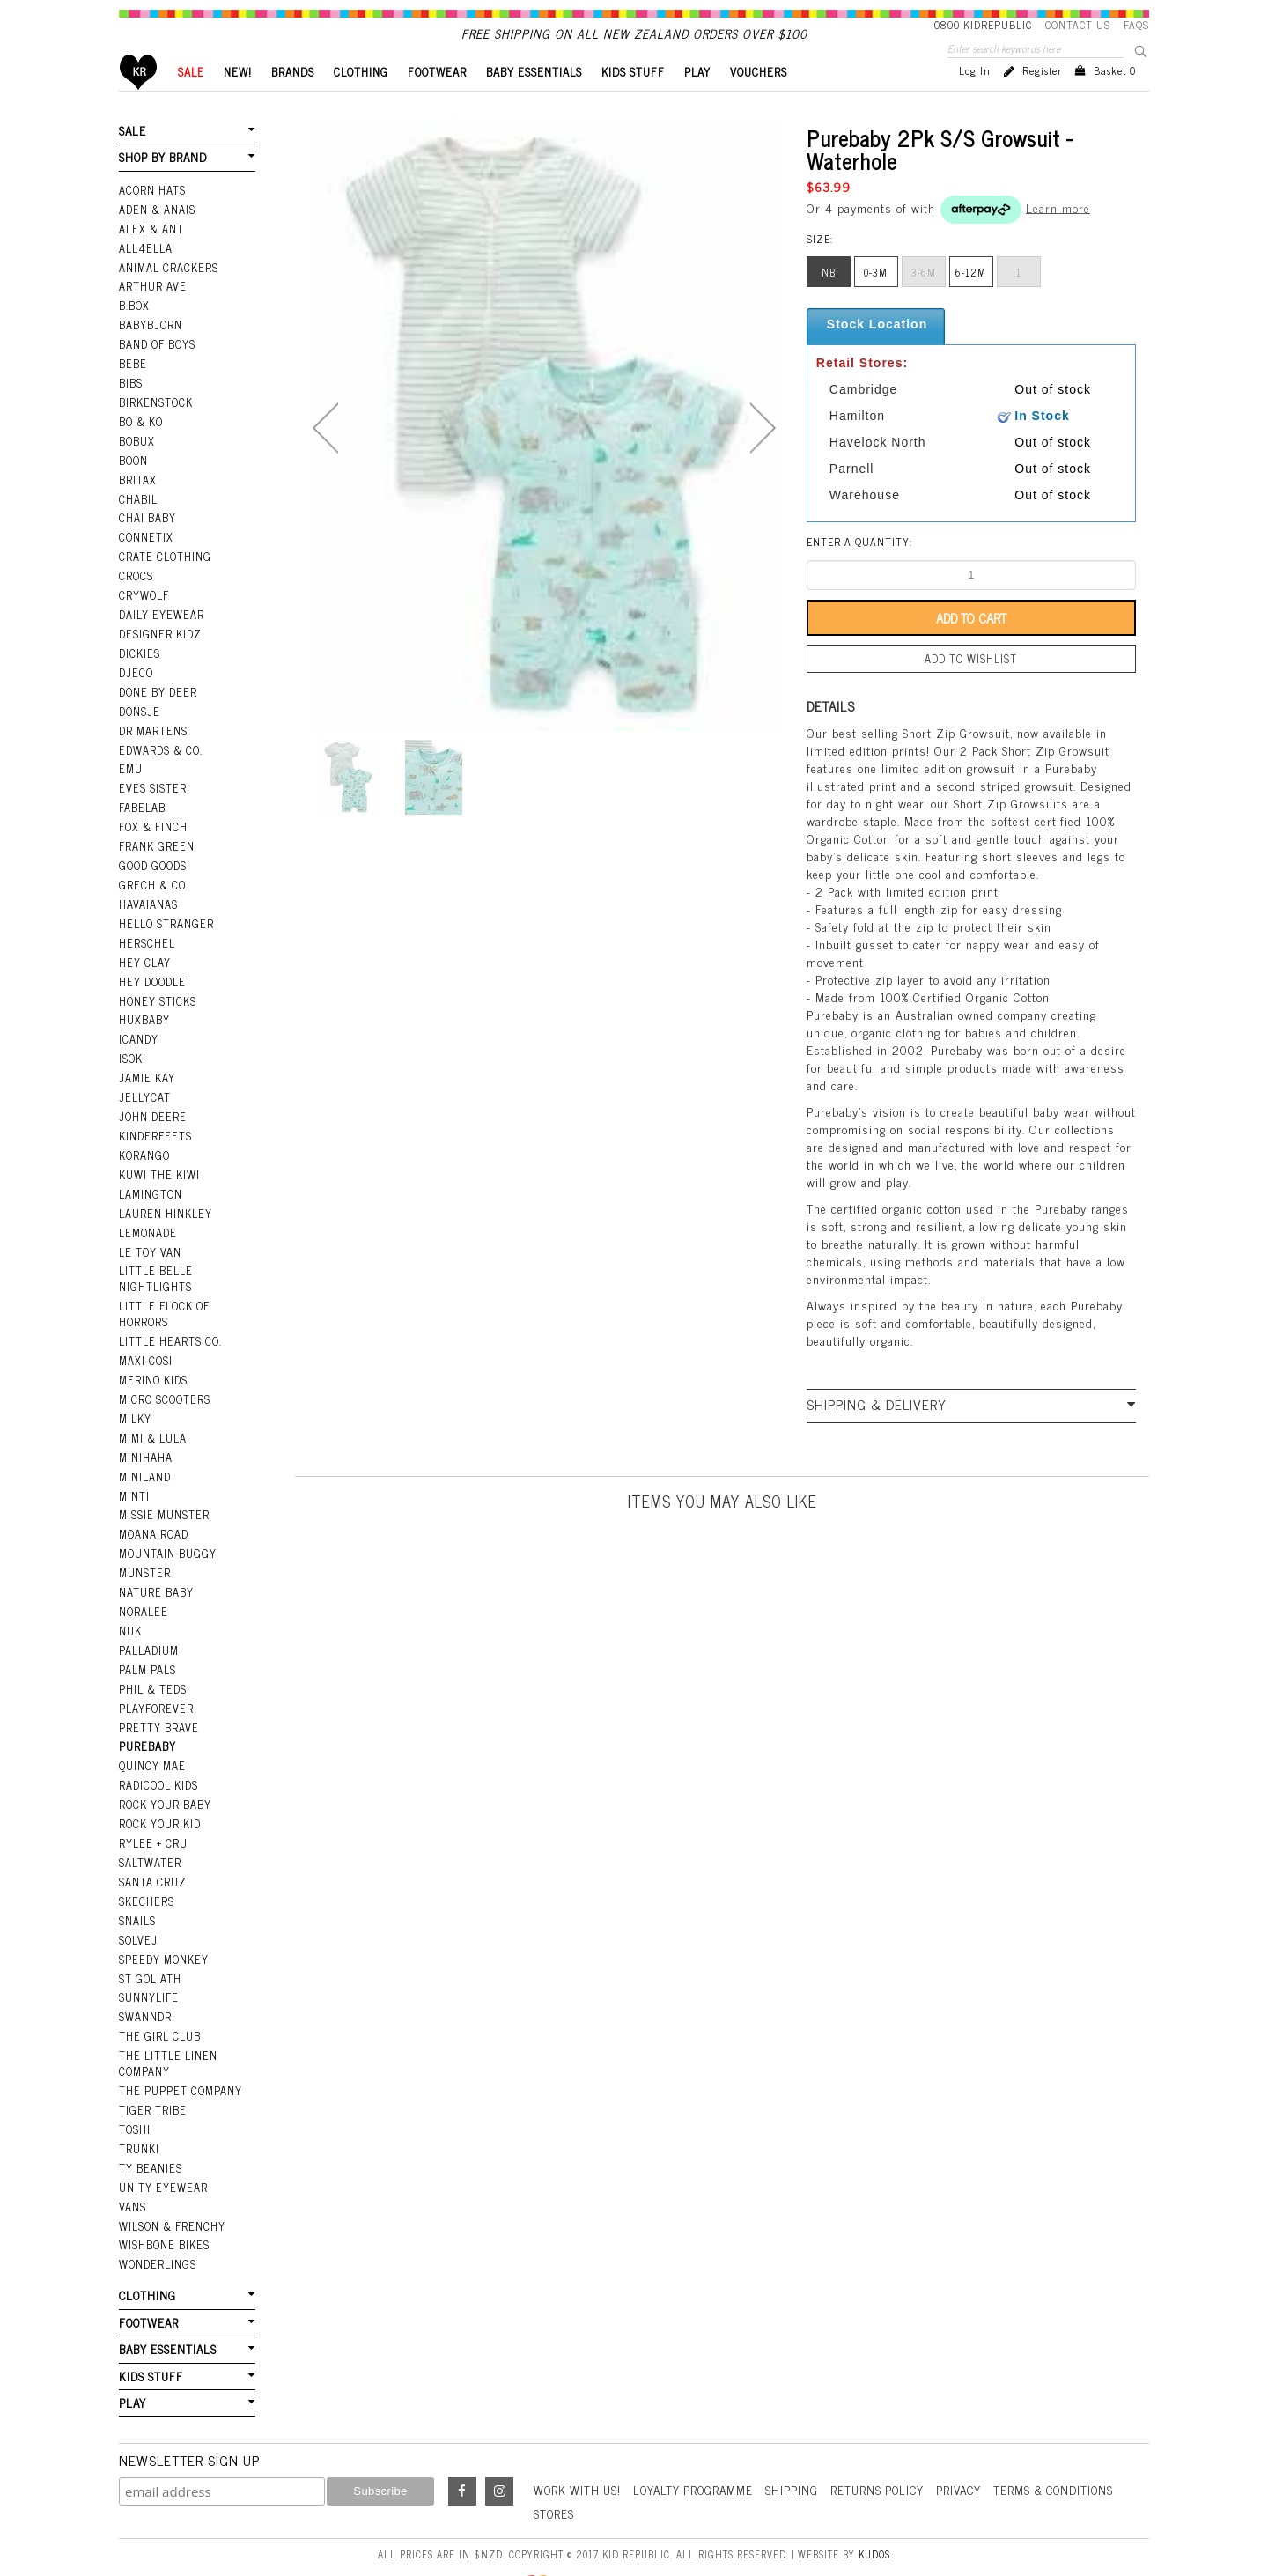  What do you see at coordinates (876, 302) in the screenshot?
I see `0-3m` at bounding box center [876, 302].